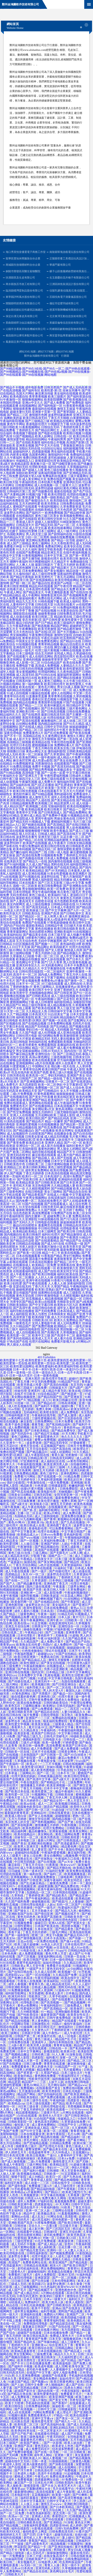  What do you see at coordinates (40, 2381) in the screenshot?
I see `国产视频ww` at bounding box center [40, 2381].